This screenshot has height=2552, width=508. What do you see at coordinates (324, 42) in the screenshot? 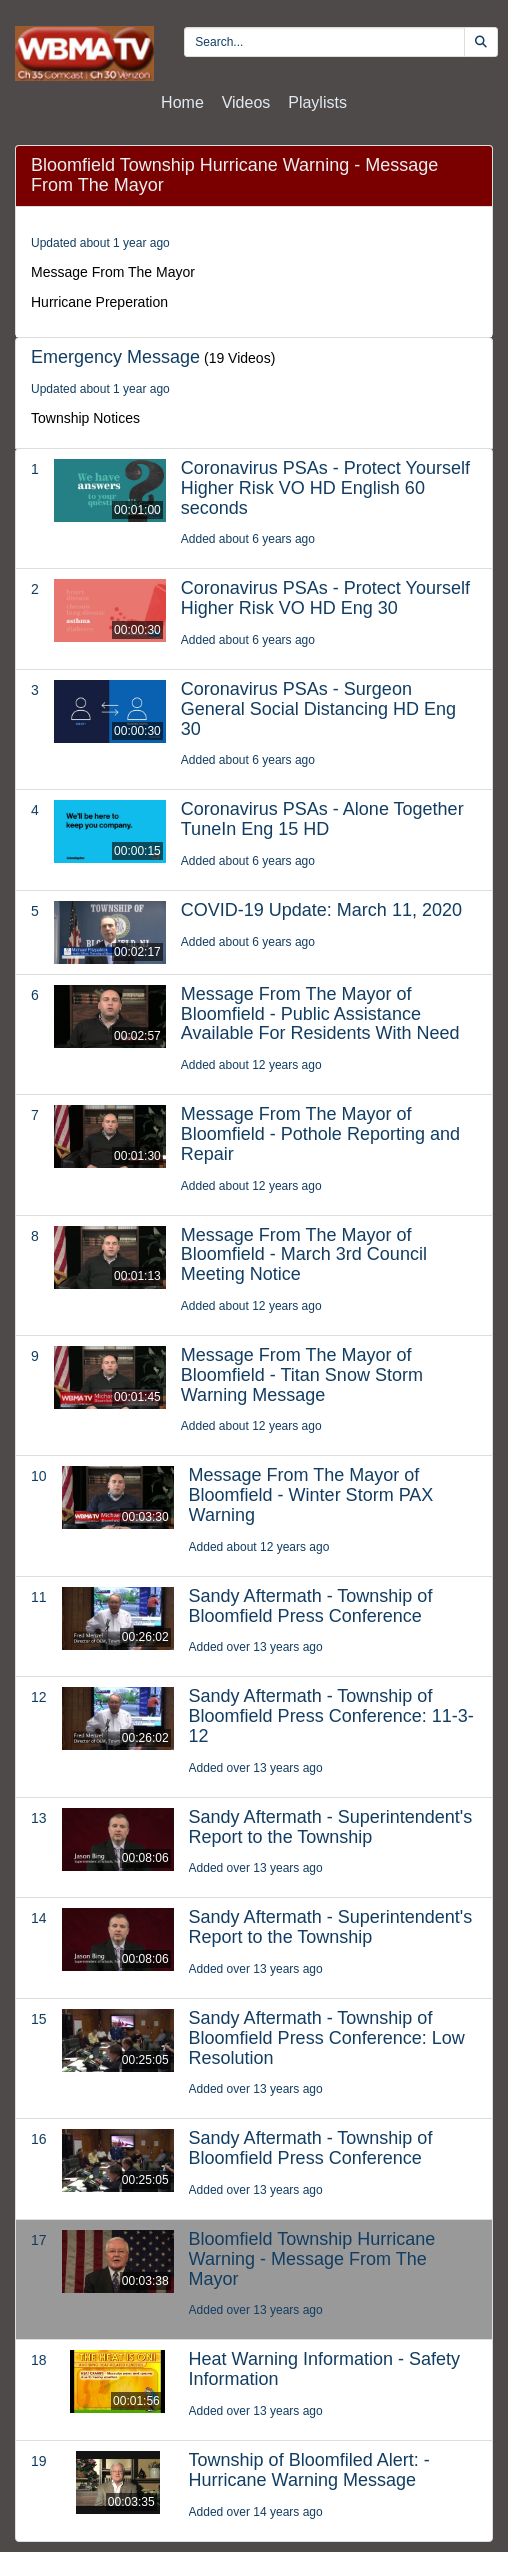
I see `[search videos]` at bounding box center [324, 42].